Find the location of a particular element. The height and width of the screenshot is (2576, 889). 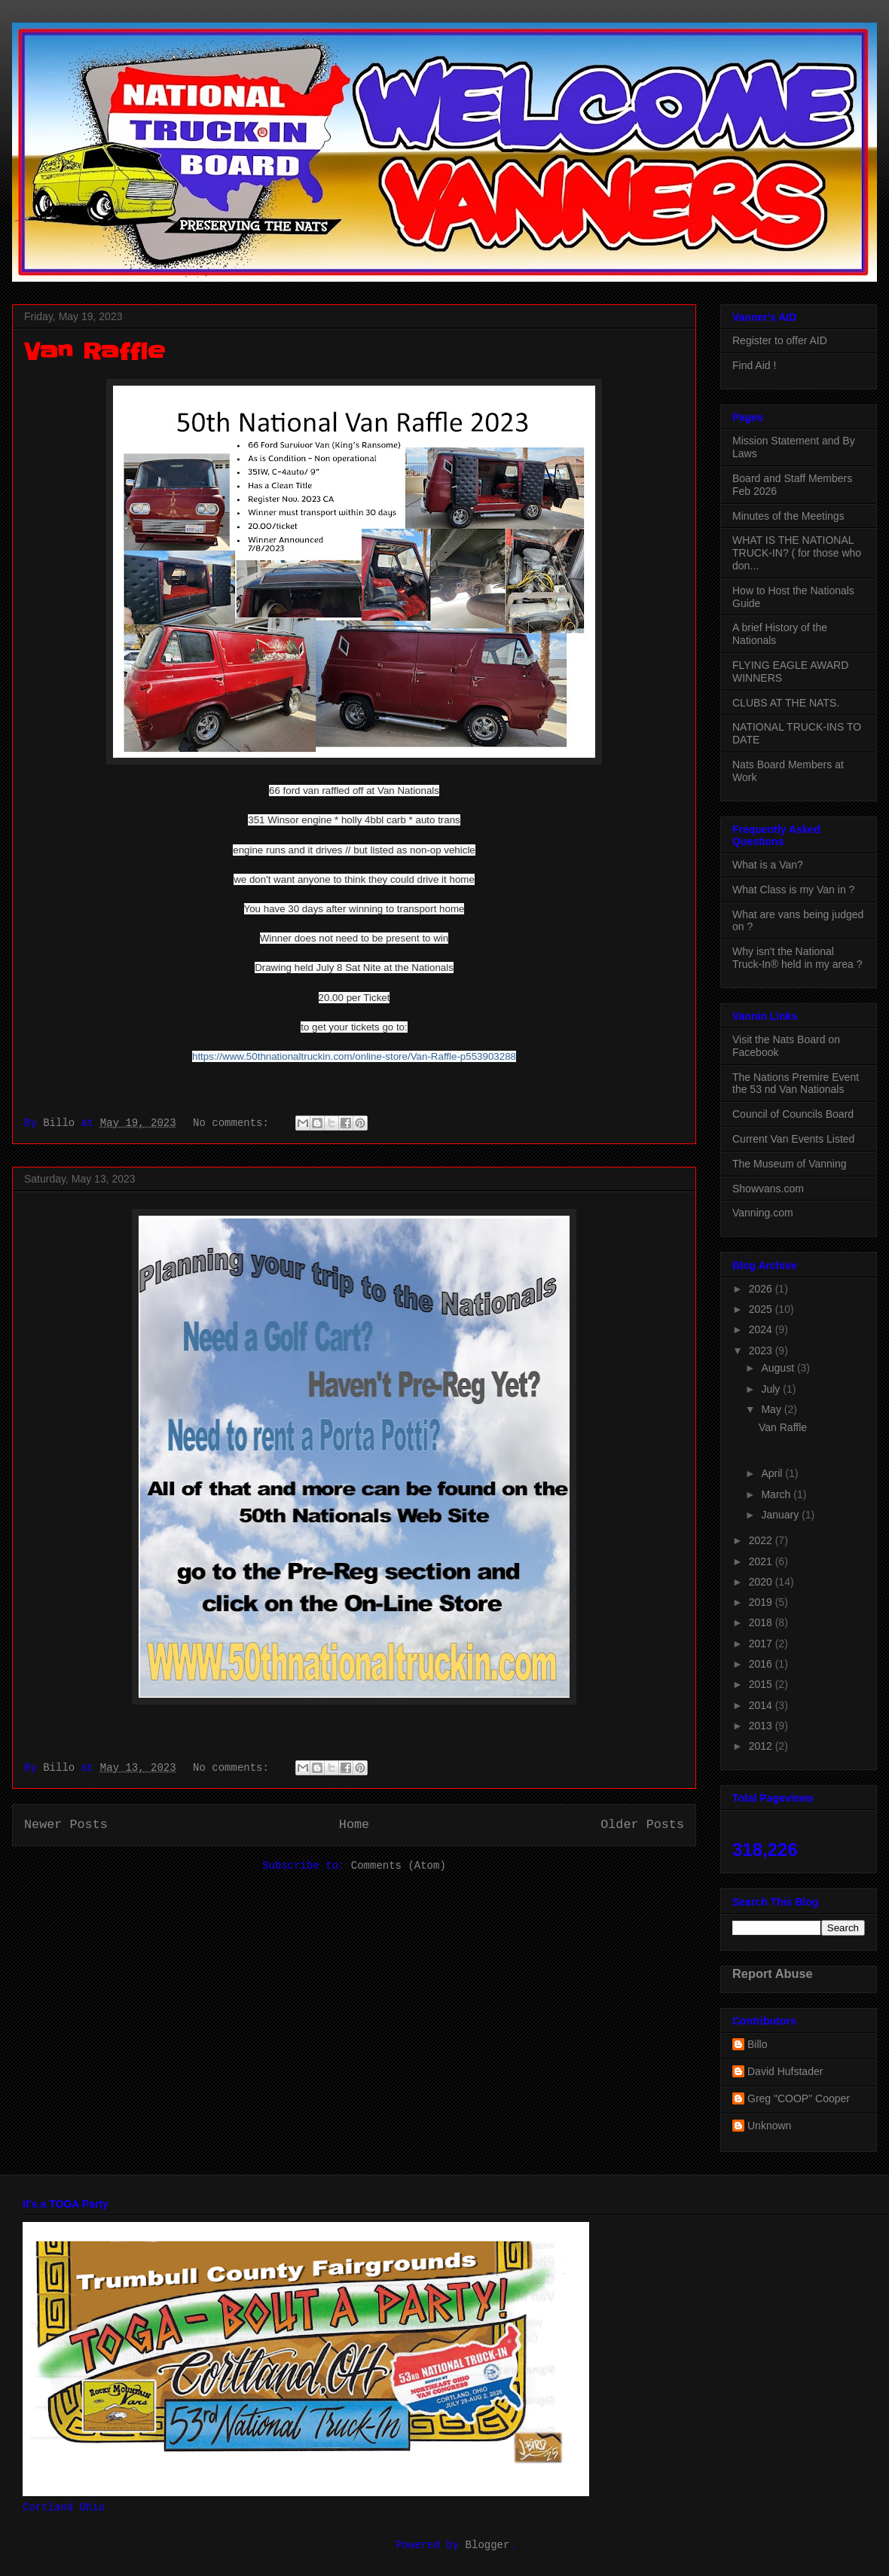

2020 is located at coordinates (762, 1582).